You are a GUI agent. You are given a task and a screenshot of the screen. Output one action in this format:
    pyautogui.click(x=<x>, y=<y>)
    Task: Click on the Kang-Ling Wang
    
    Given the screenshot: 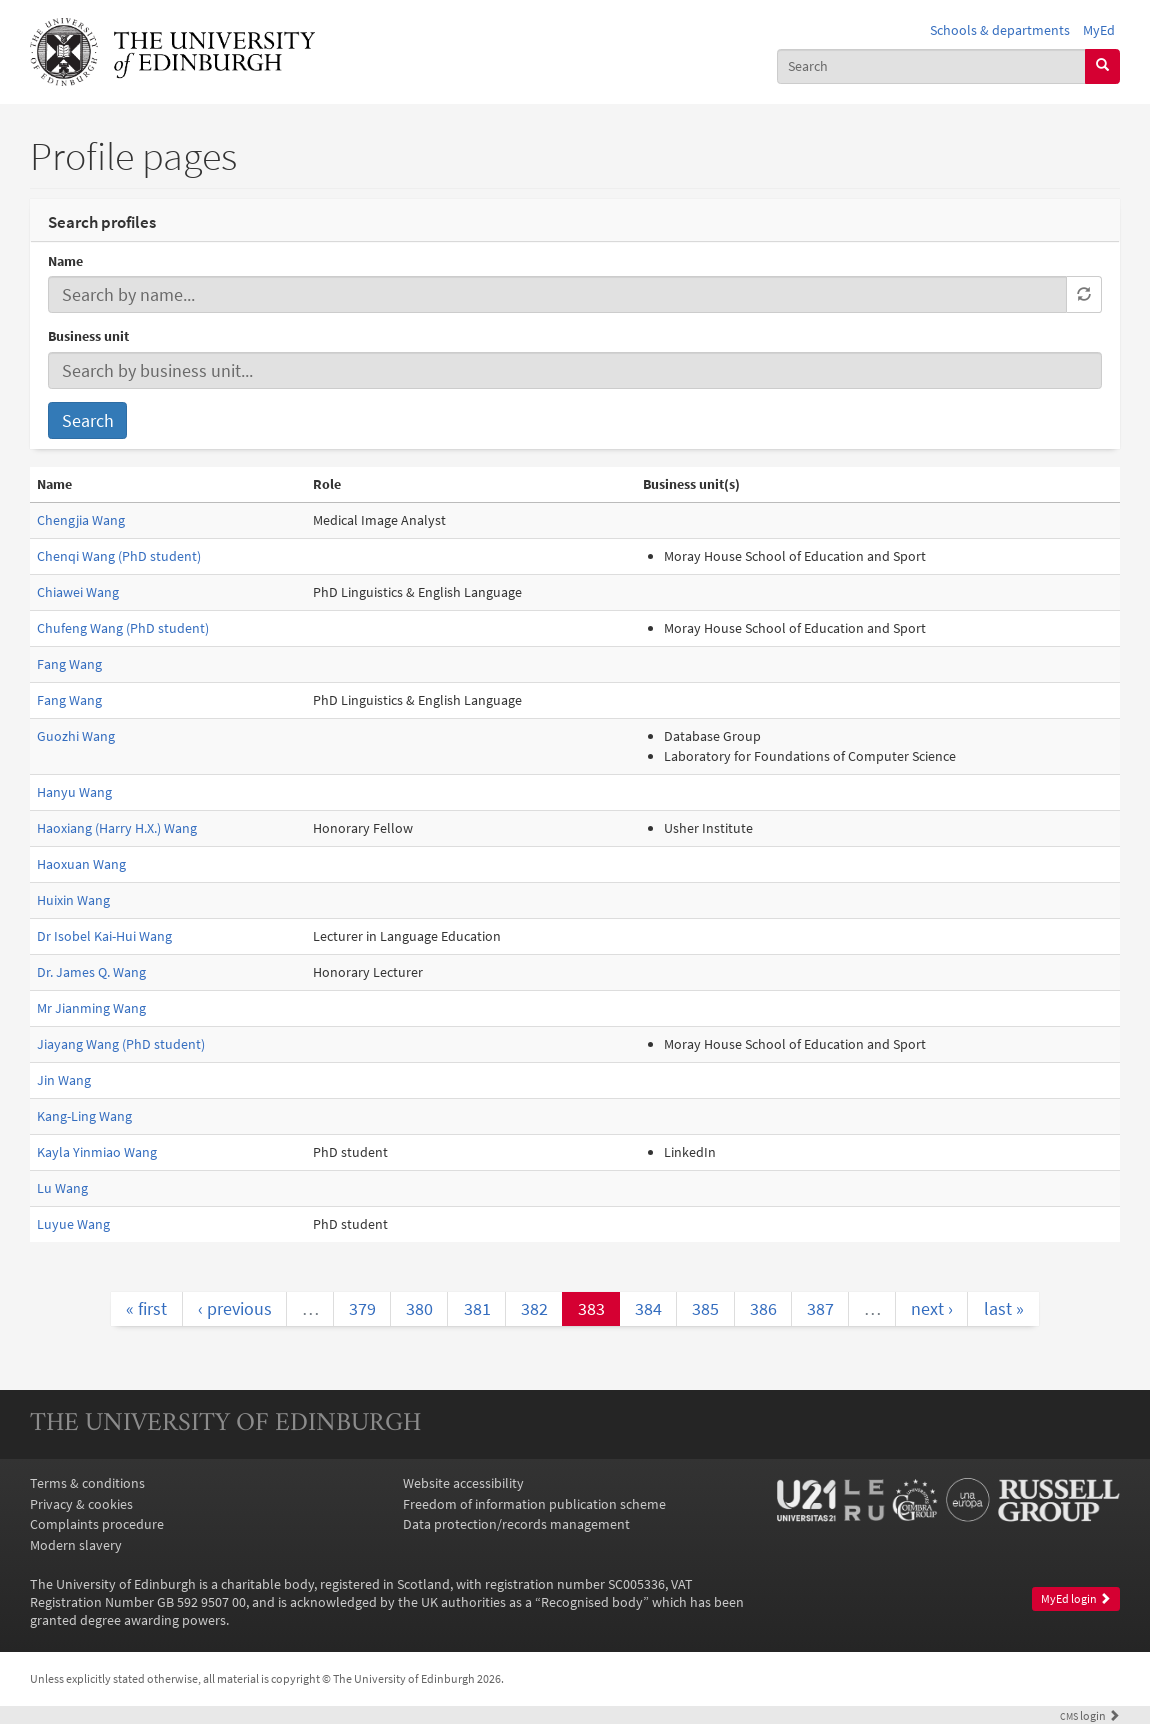 What is the action you would take?
    pyautogui.click(x=84, y=1116)
    